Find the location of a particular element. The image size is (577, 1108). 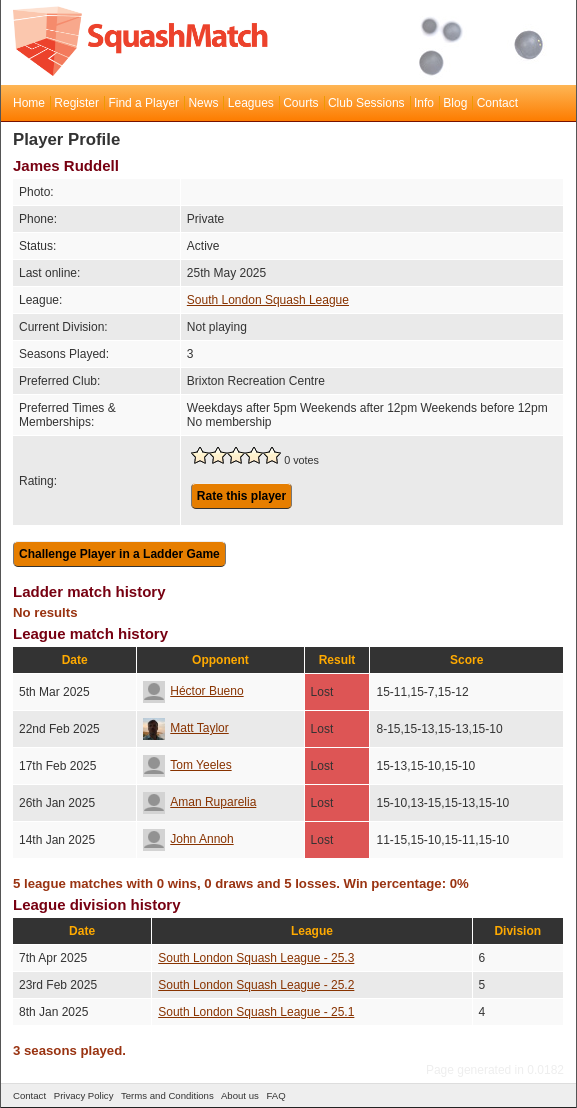

Blog is located at coordinates (455, 103).